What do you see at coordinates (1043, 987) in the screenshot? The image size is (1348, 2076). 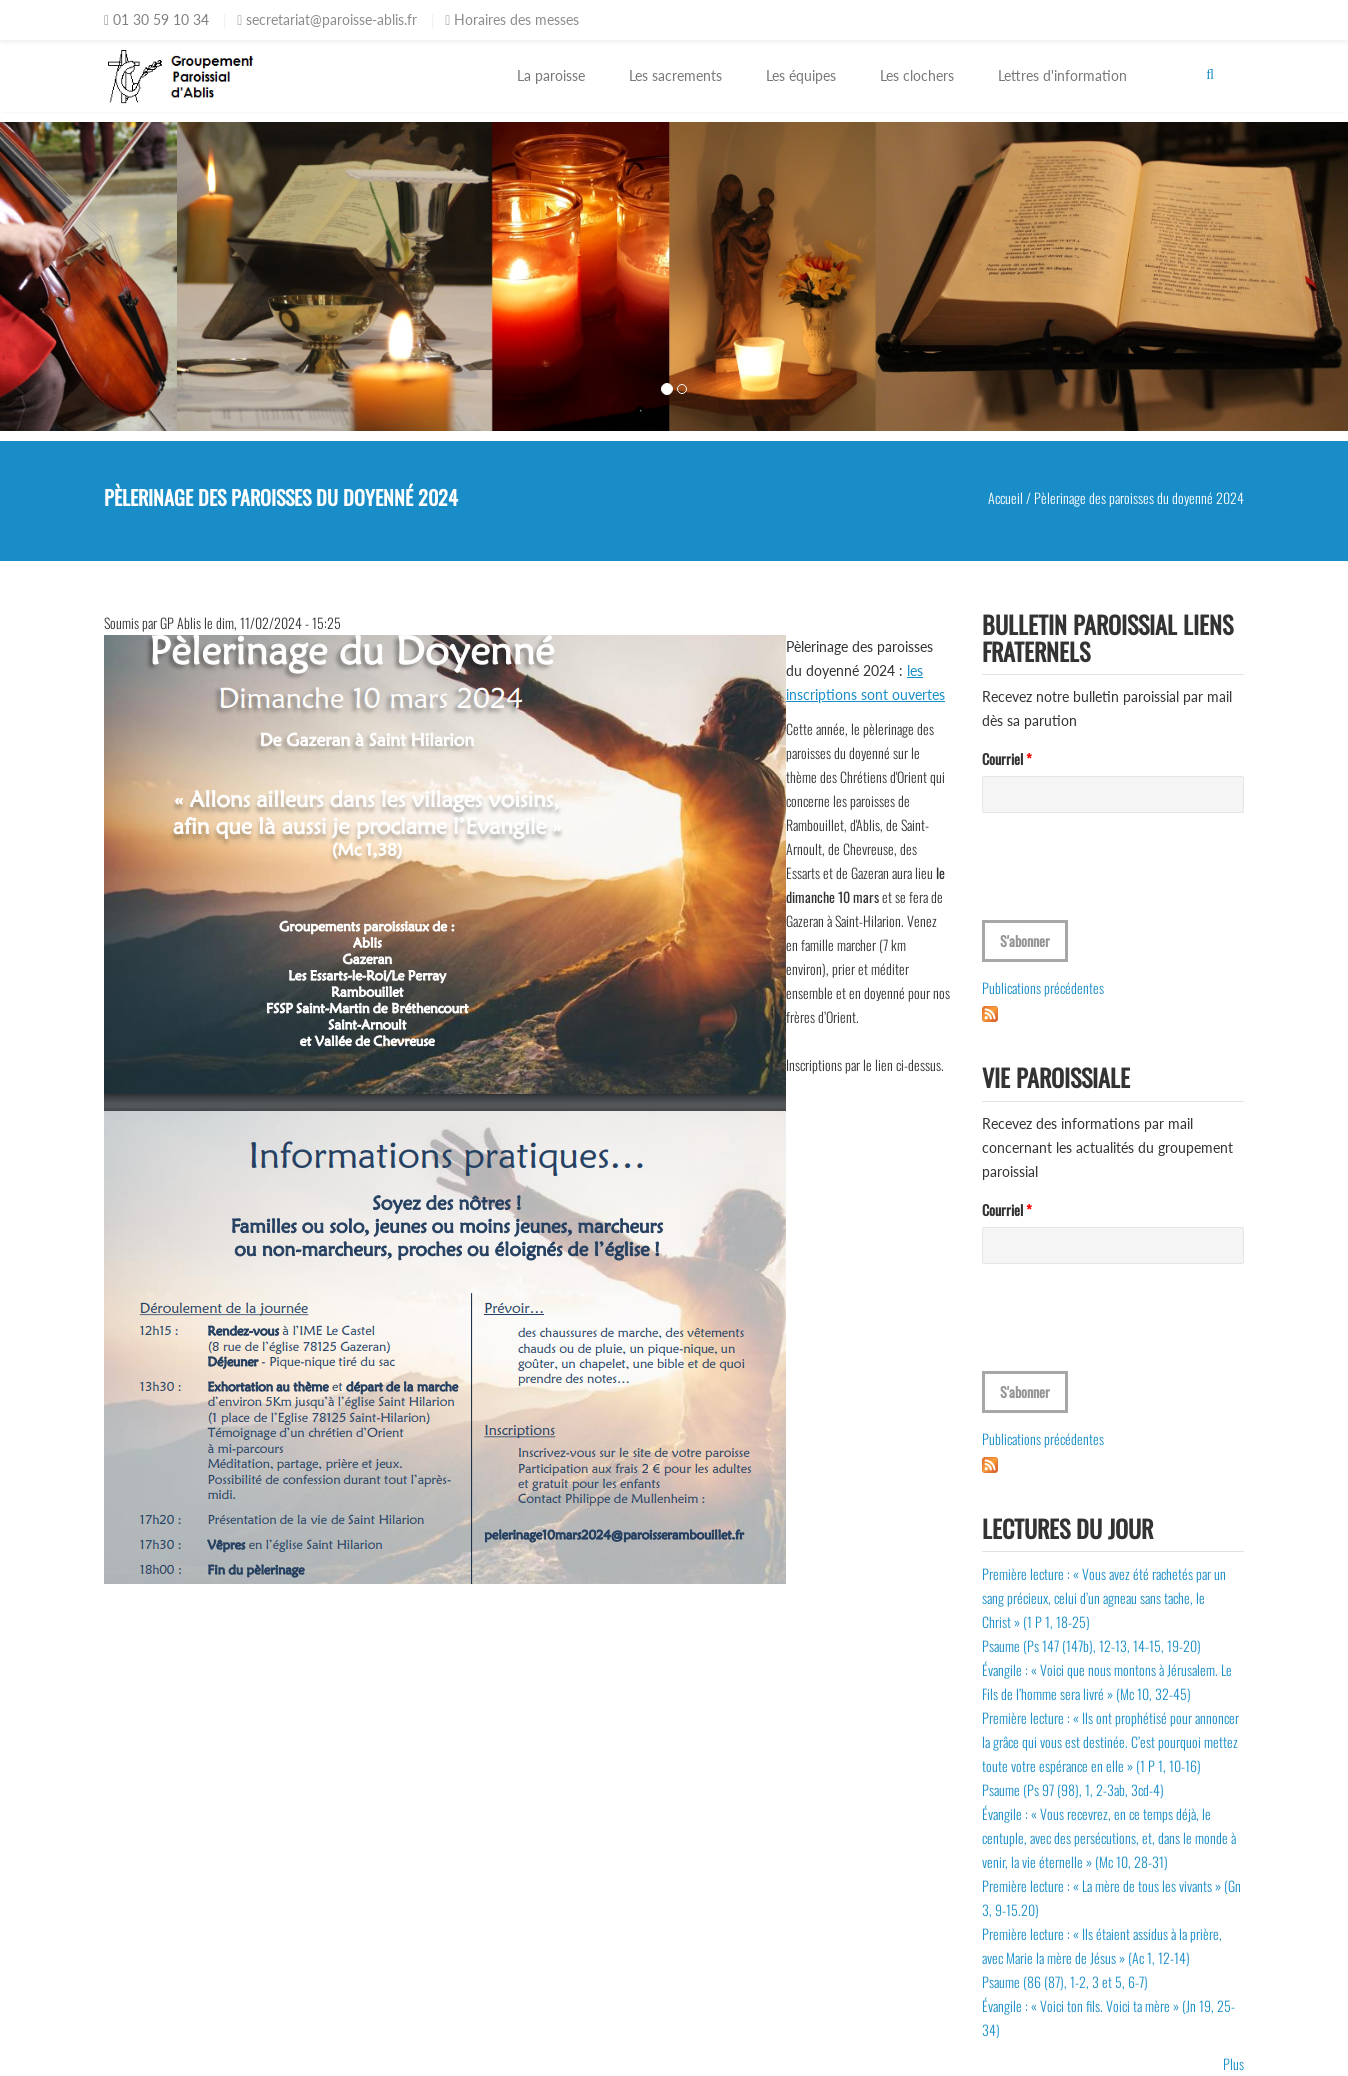 I see `Publications précédentes` at bounding box center [1043, 987].